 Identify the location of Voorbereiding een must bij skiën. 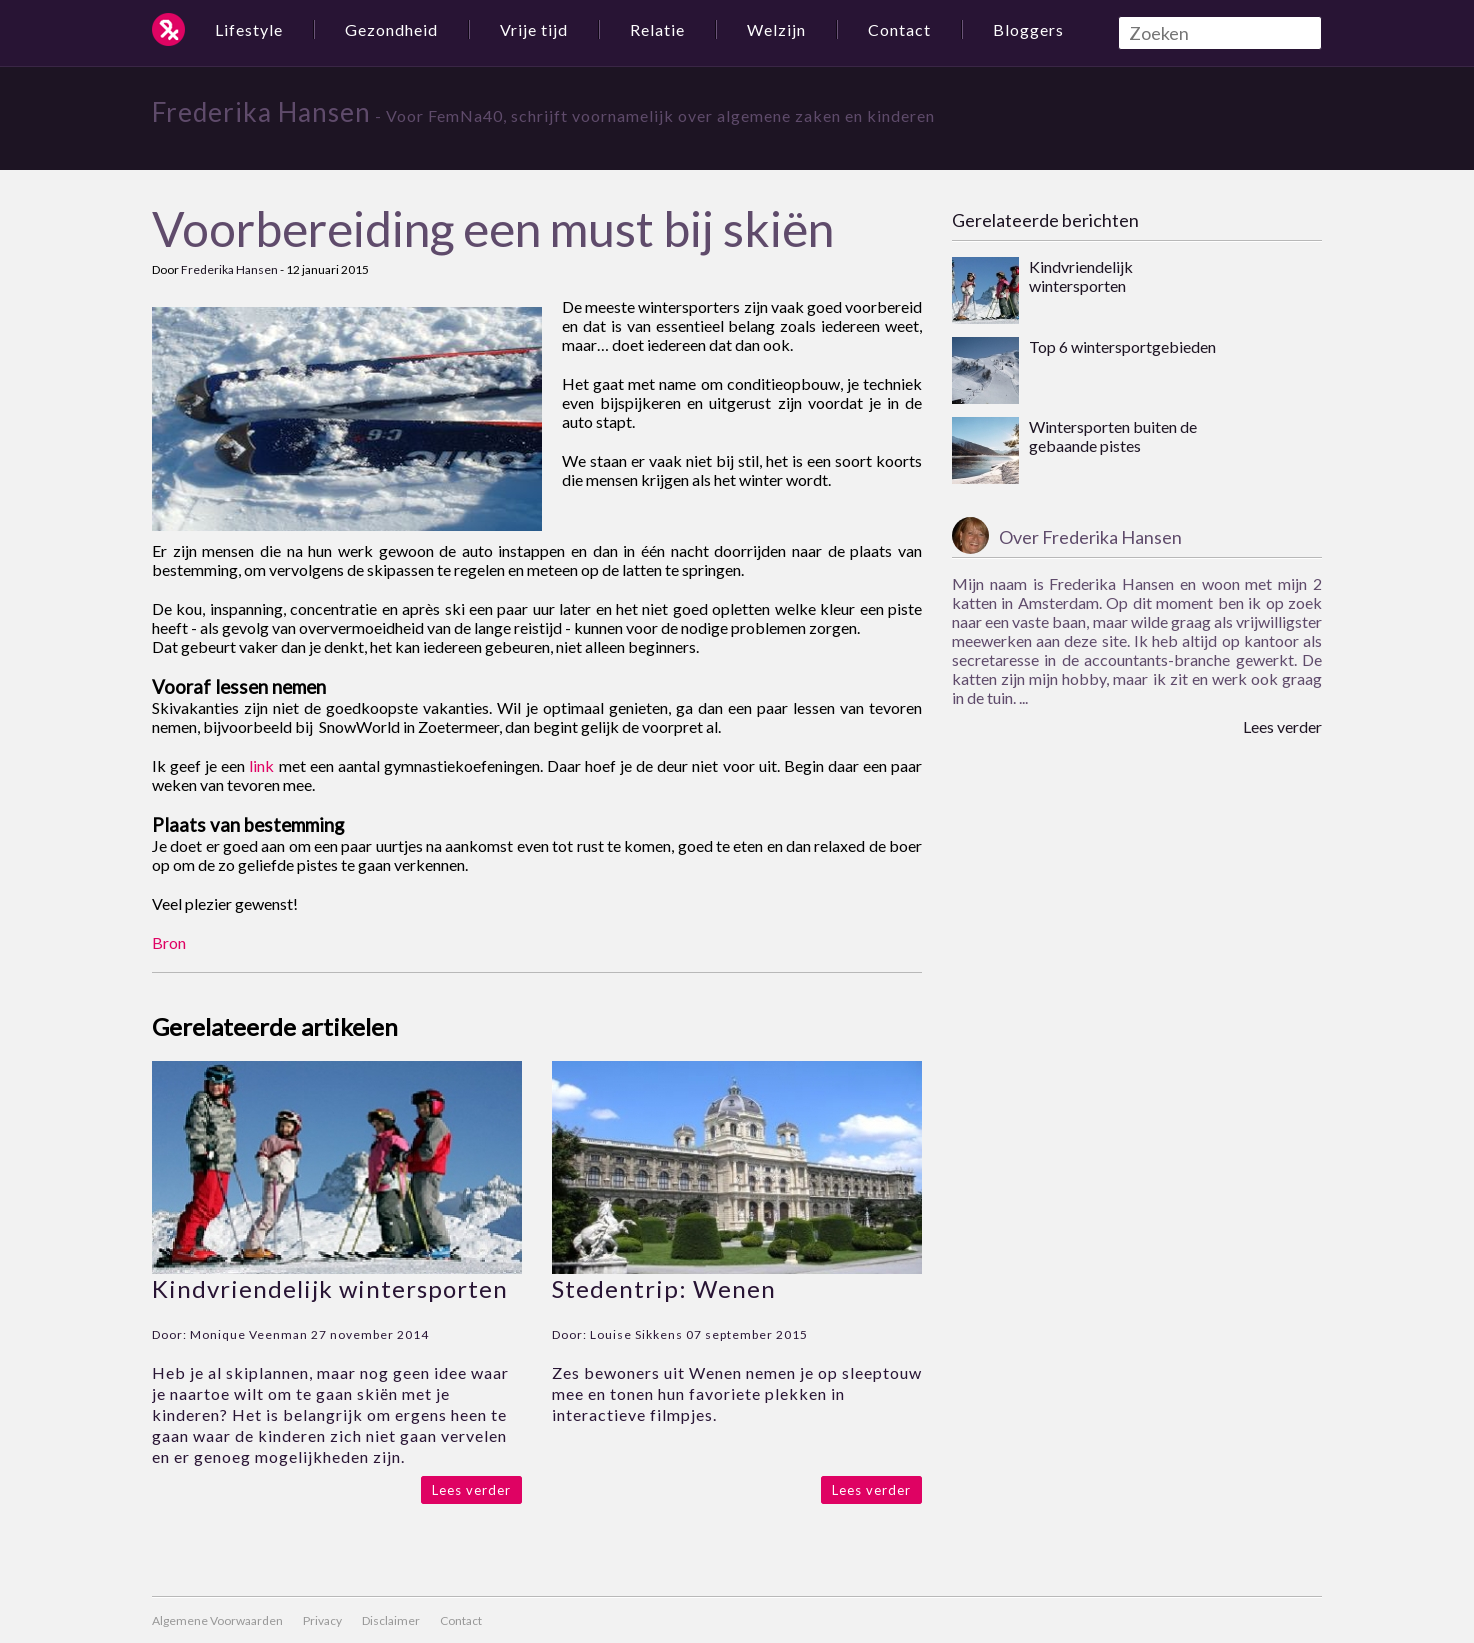
(493, 228).